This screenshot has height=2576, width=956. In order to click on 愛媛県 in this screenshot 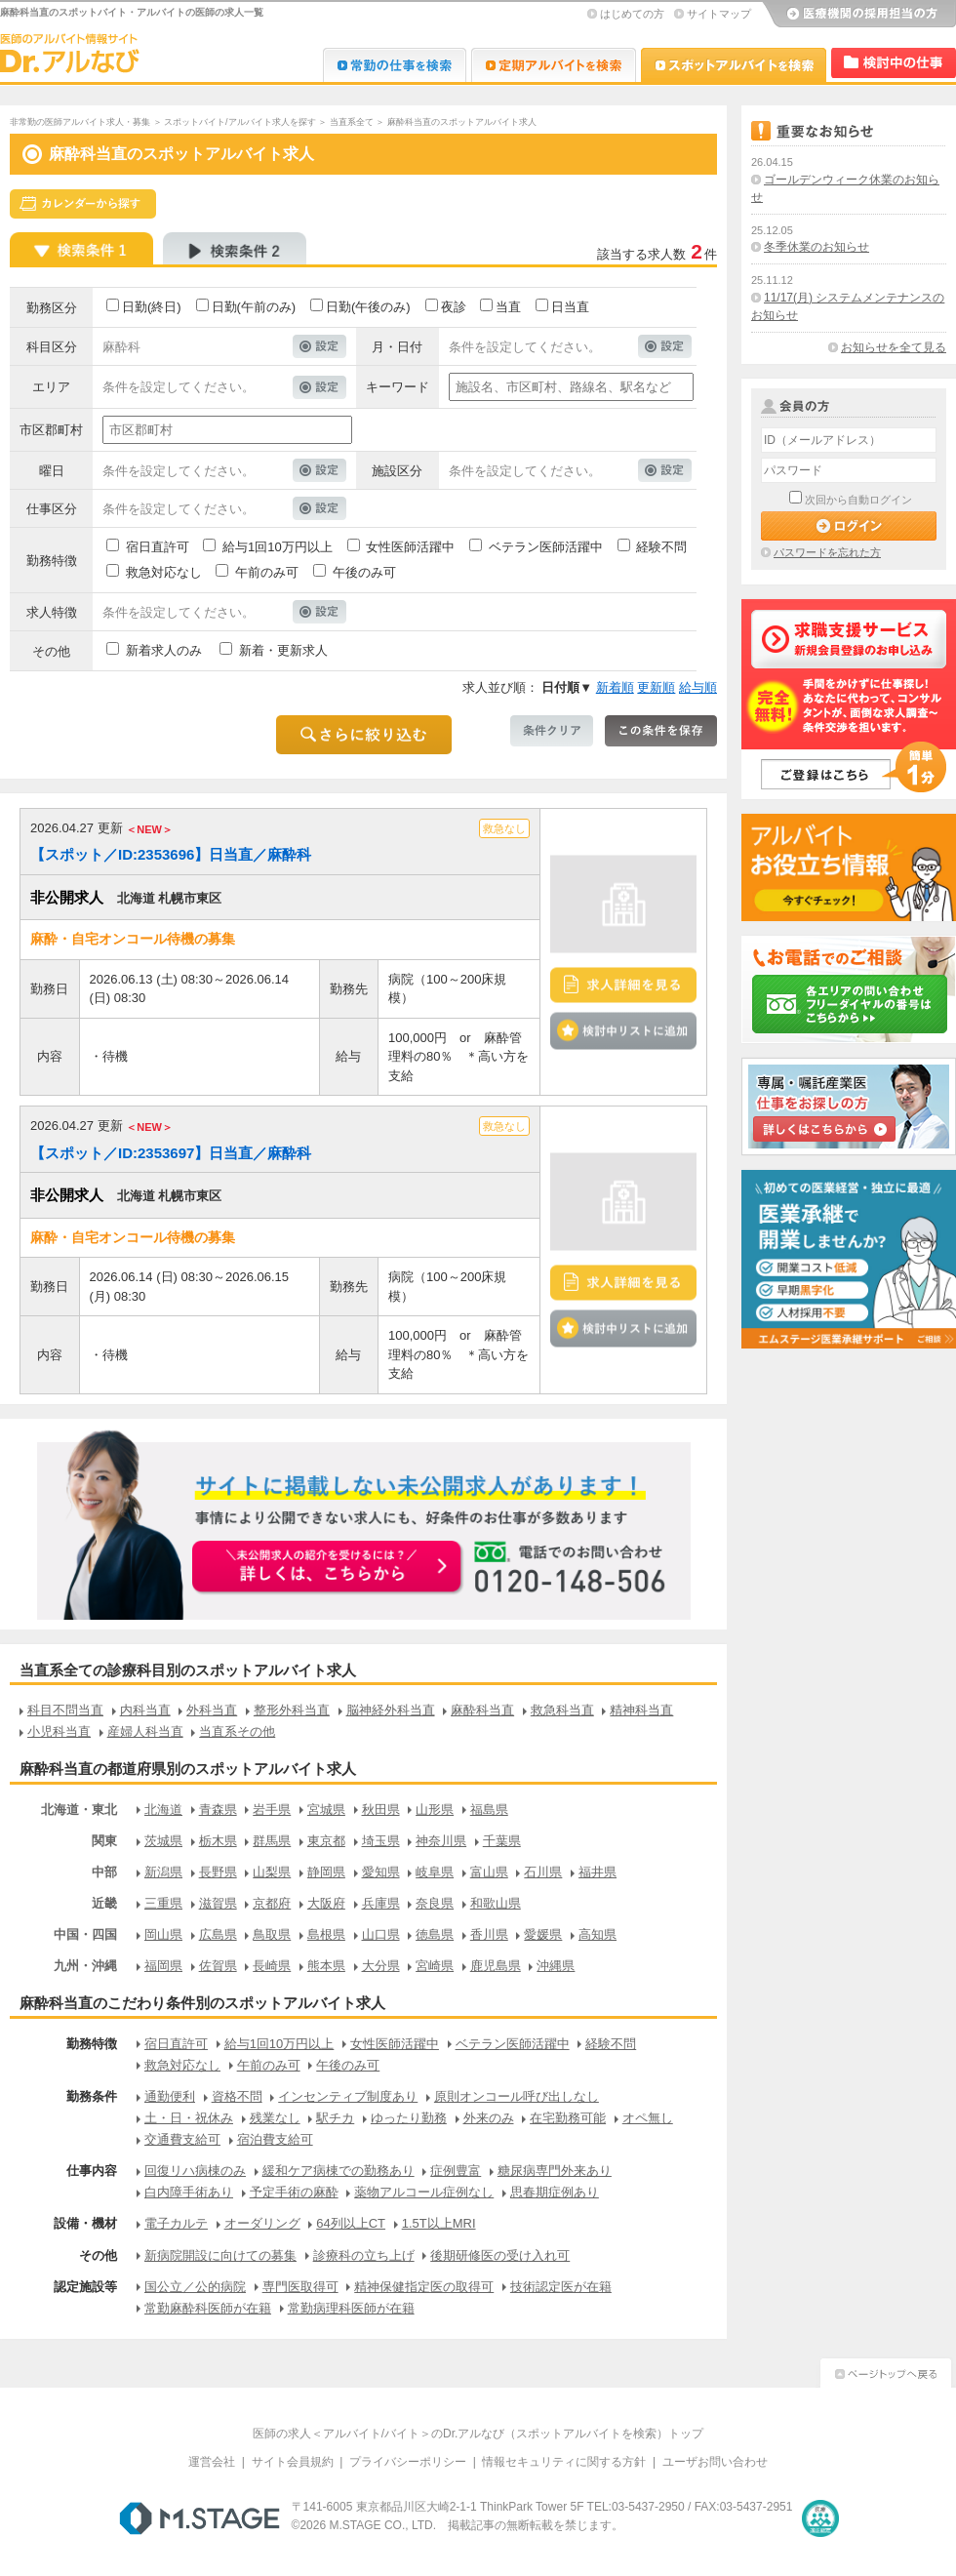, I will do `click(543, 1934)`.